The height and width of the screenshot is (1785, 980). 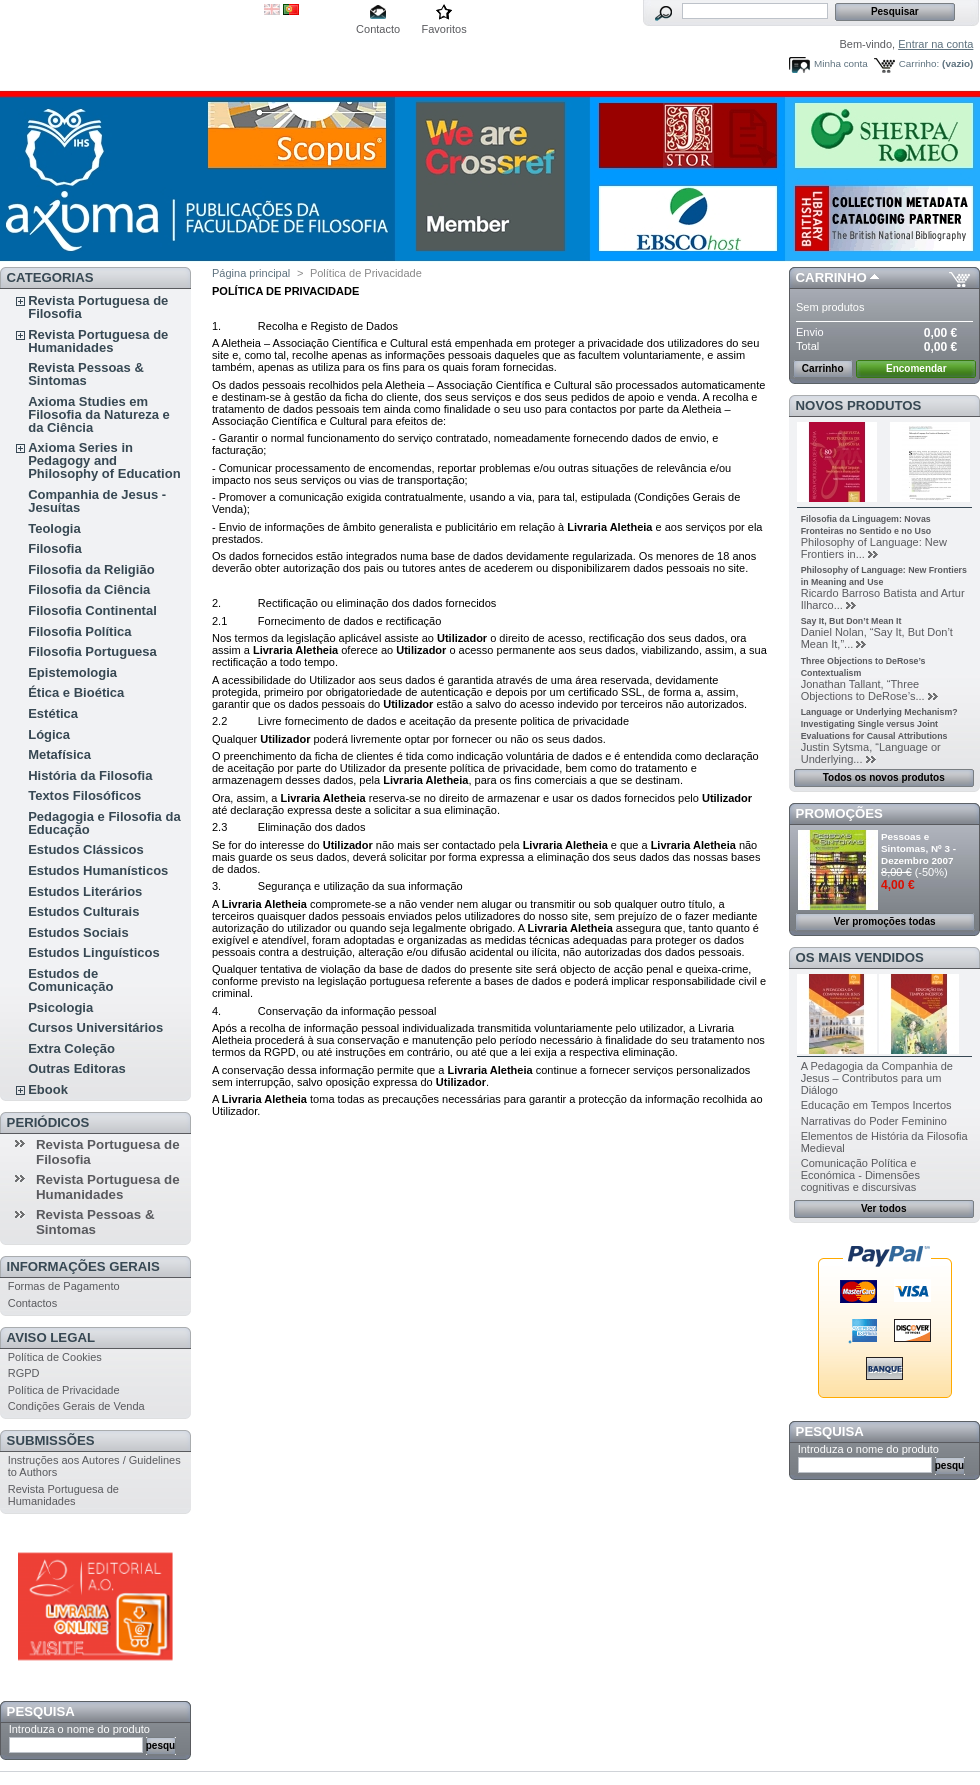 What do you see at coordinates (51, 1440) in the screenshot?
I see `Submissões` at bounding box center [51, 1440].